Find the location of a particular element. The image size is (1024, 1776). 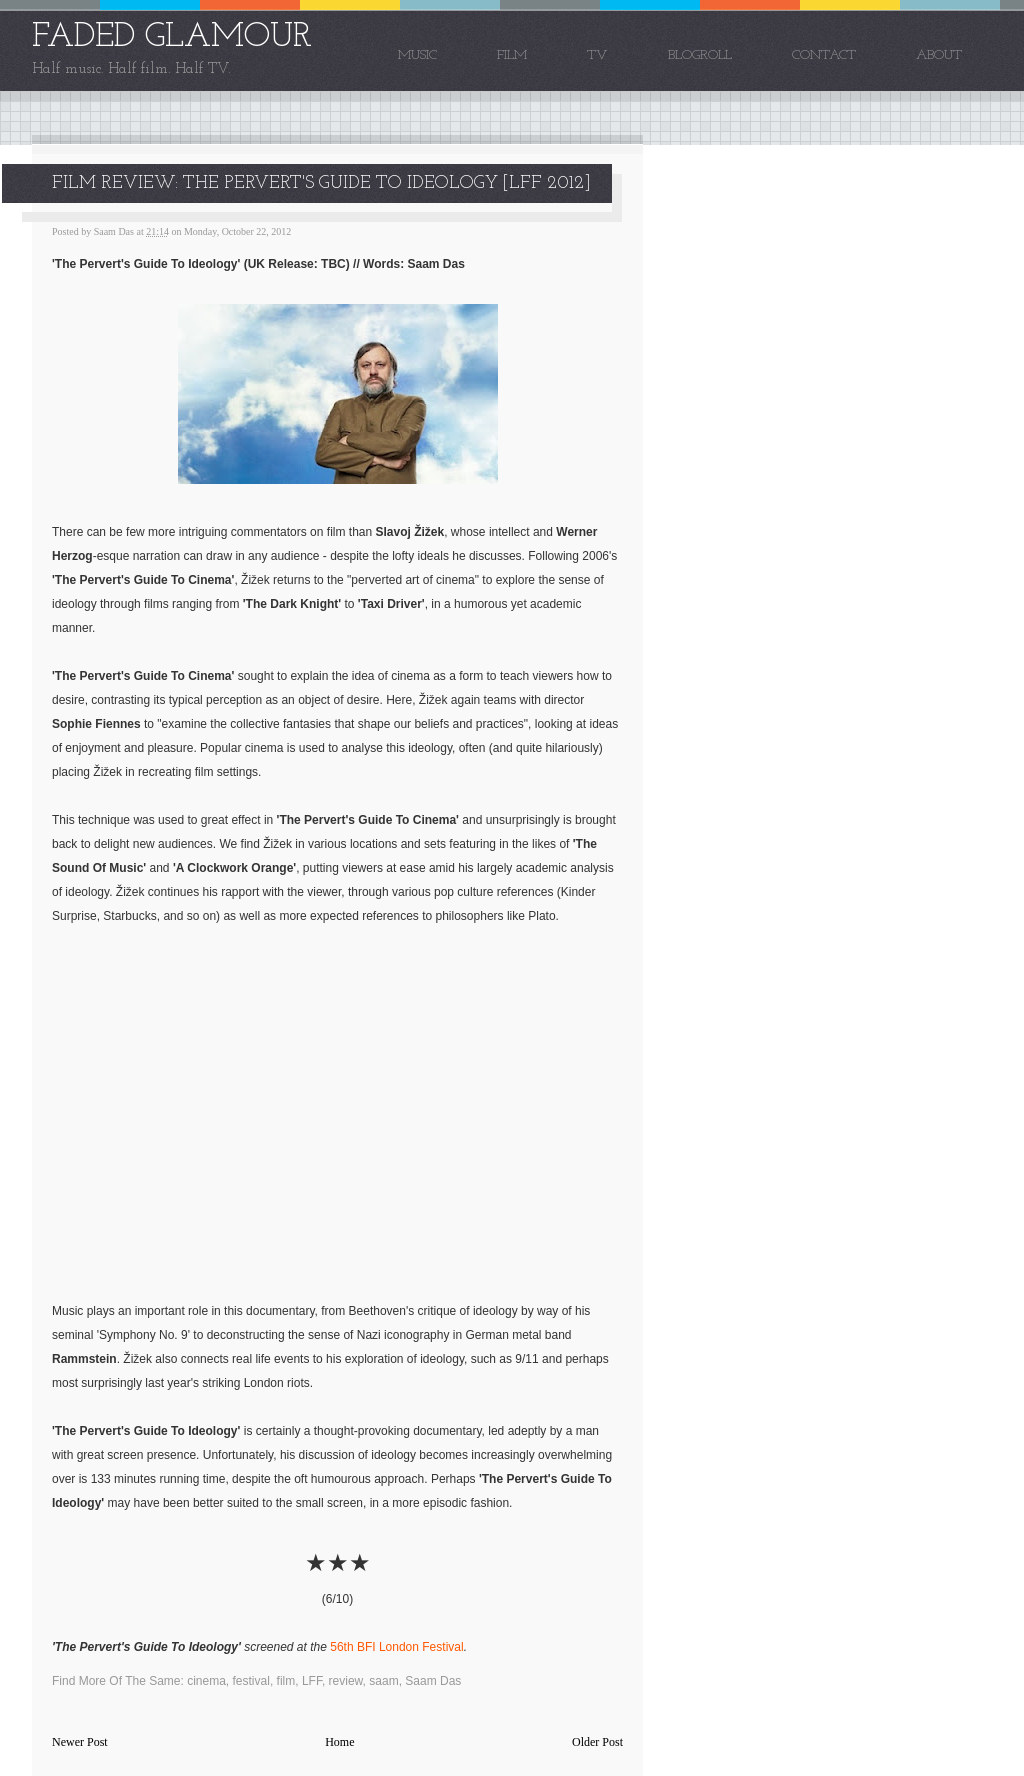

festival is located at coordinates (251, 1681).